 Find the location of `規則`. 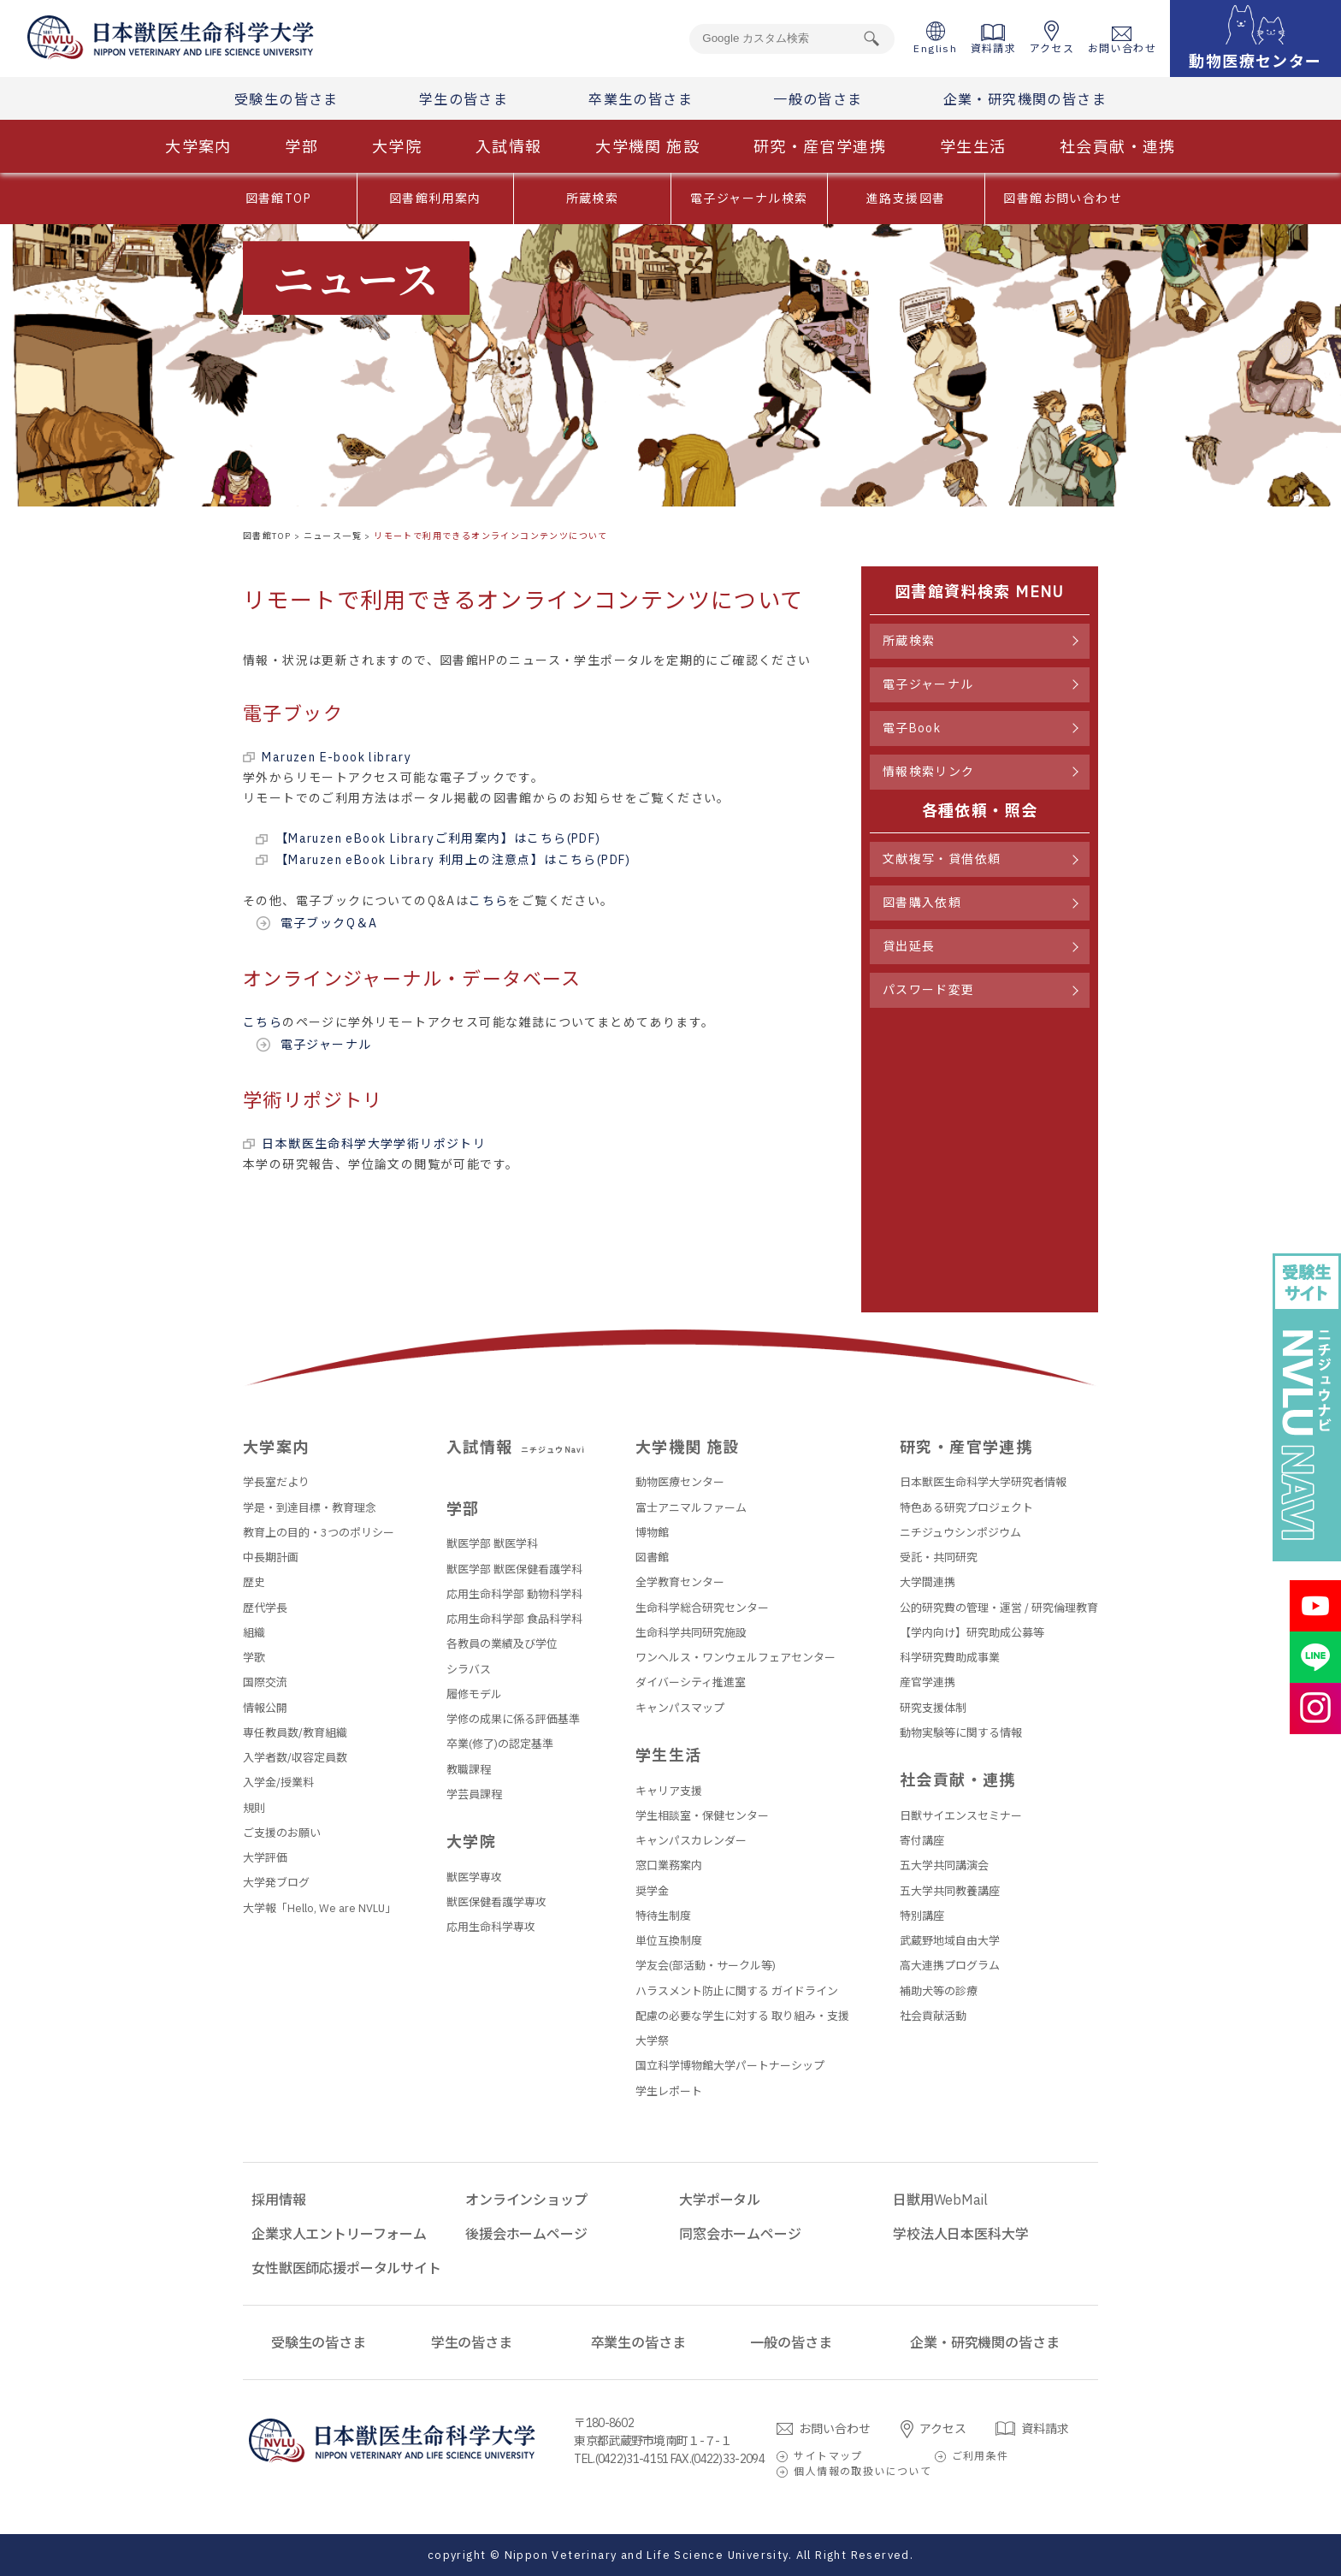

規則 is located at coordinates (254, 1808).